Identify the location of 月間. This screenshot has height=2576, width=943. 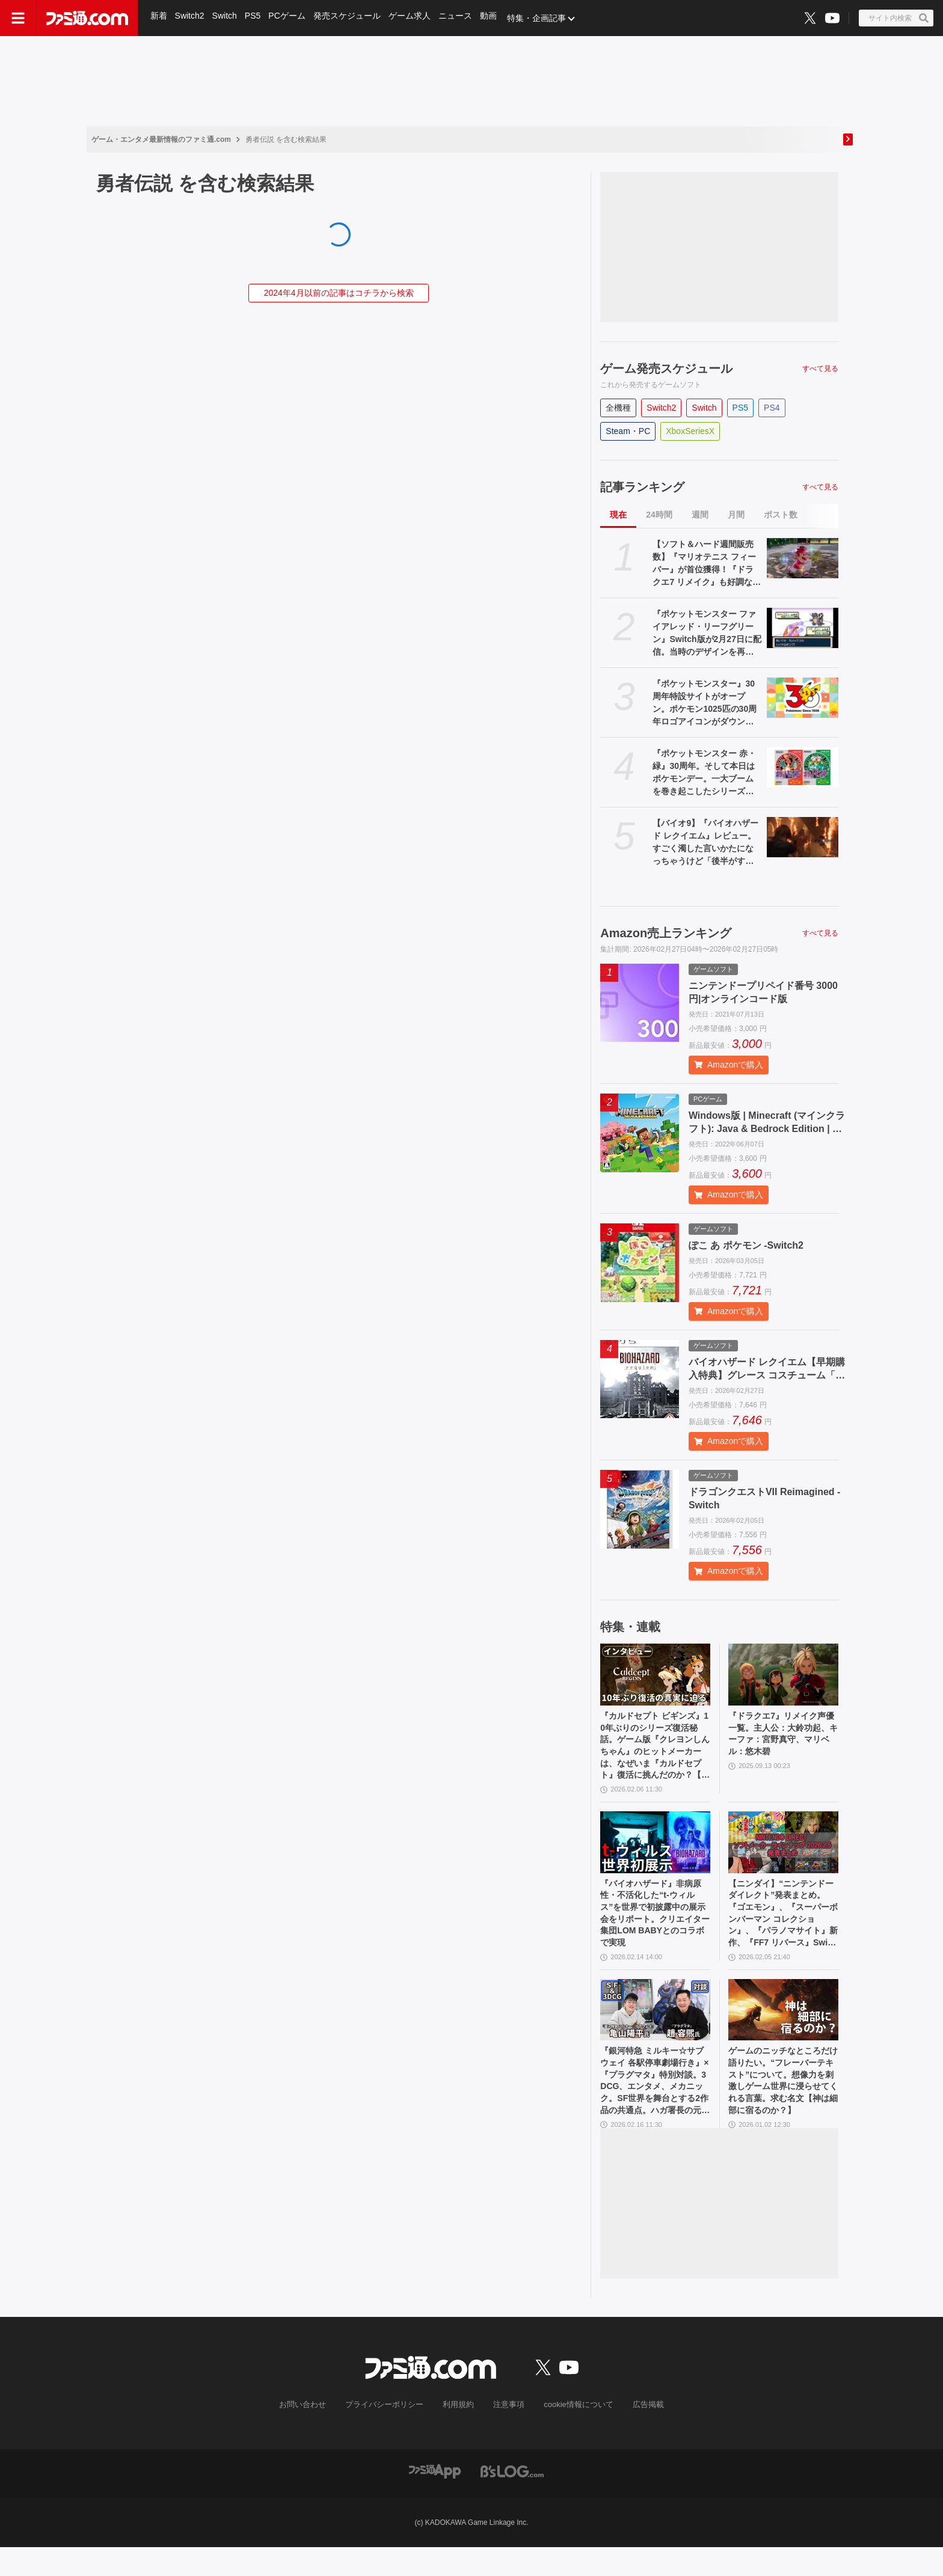
(736, 514).